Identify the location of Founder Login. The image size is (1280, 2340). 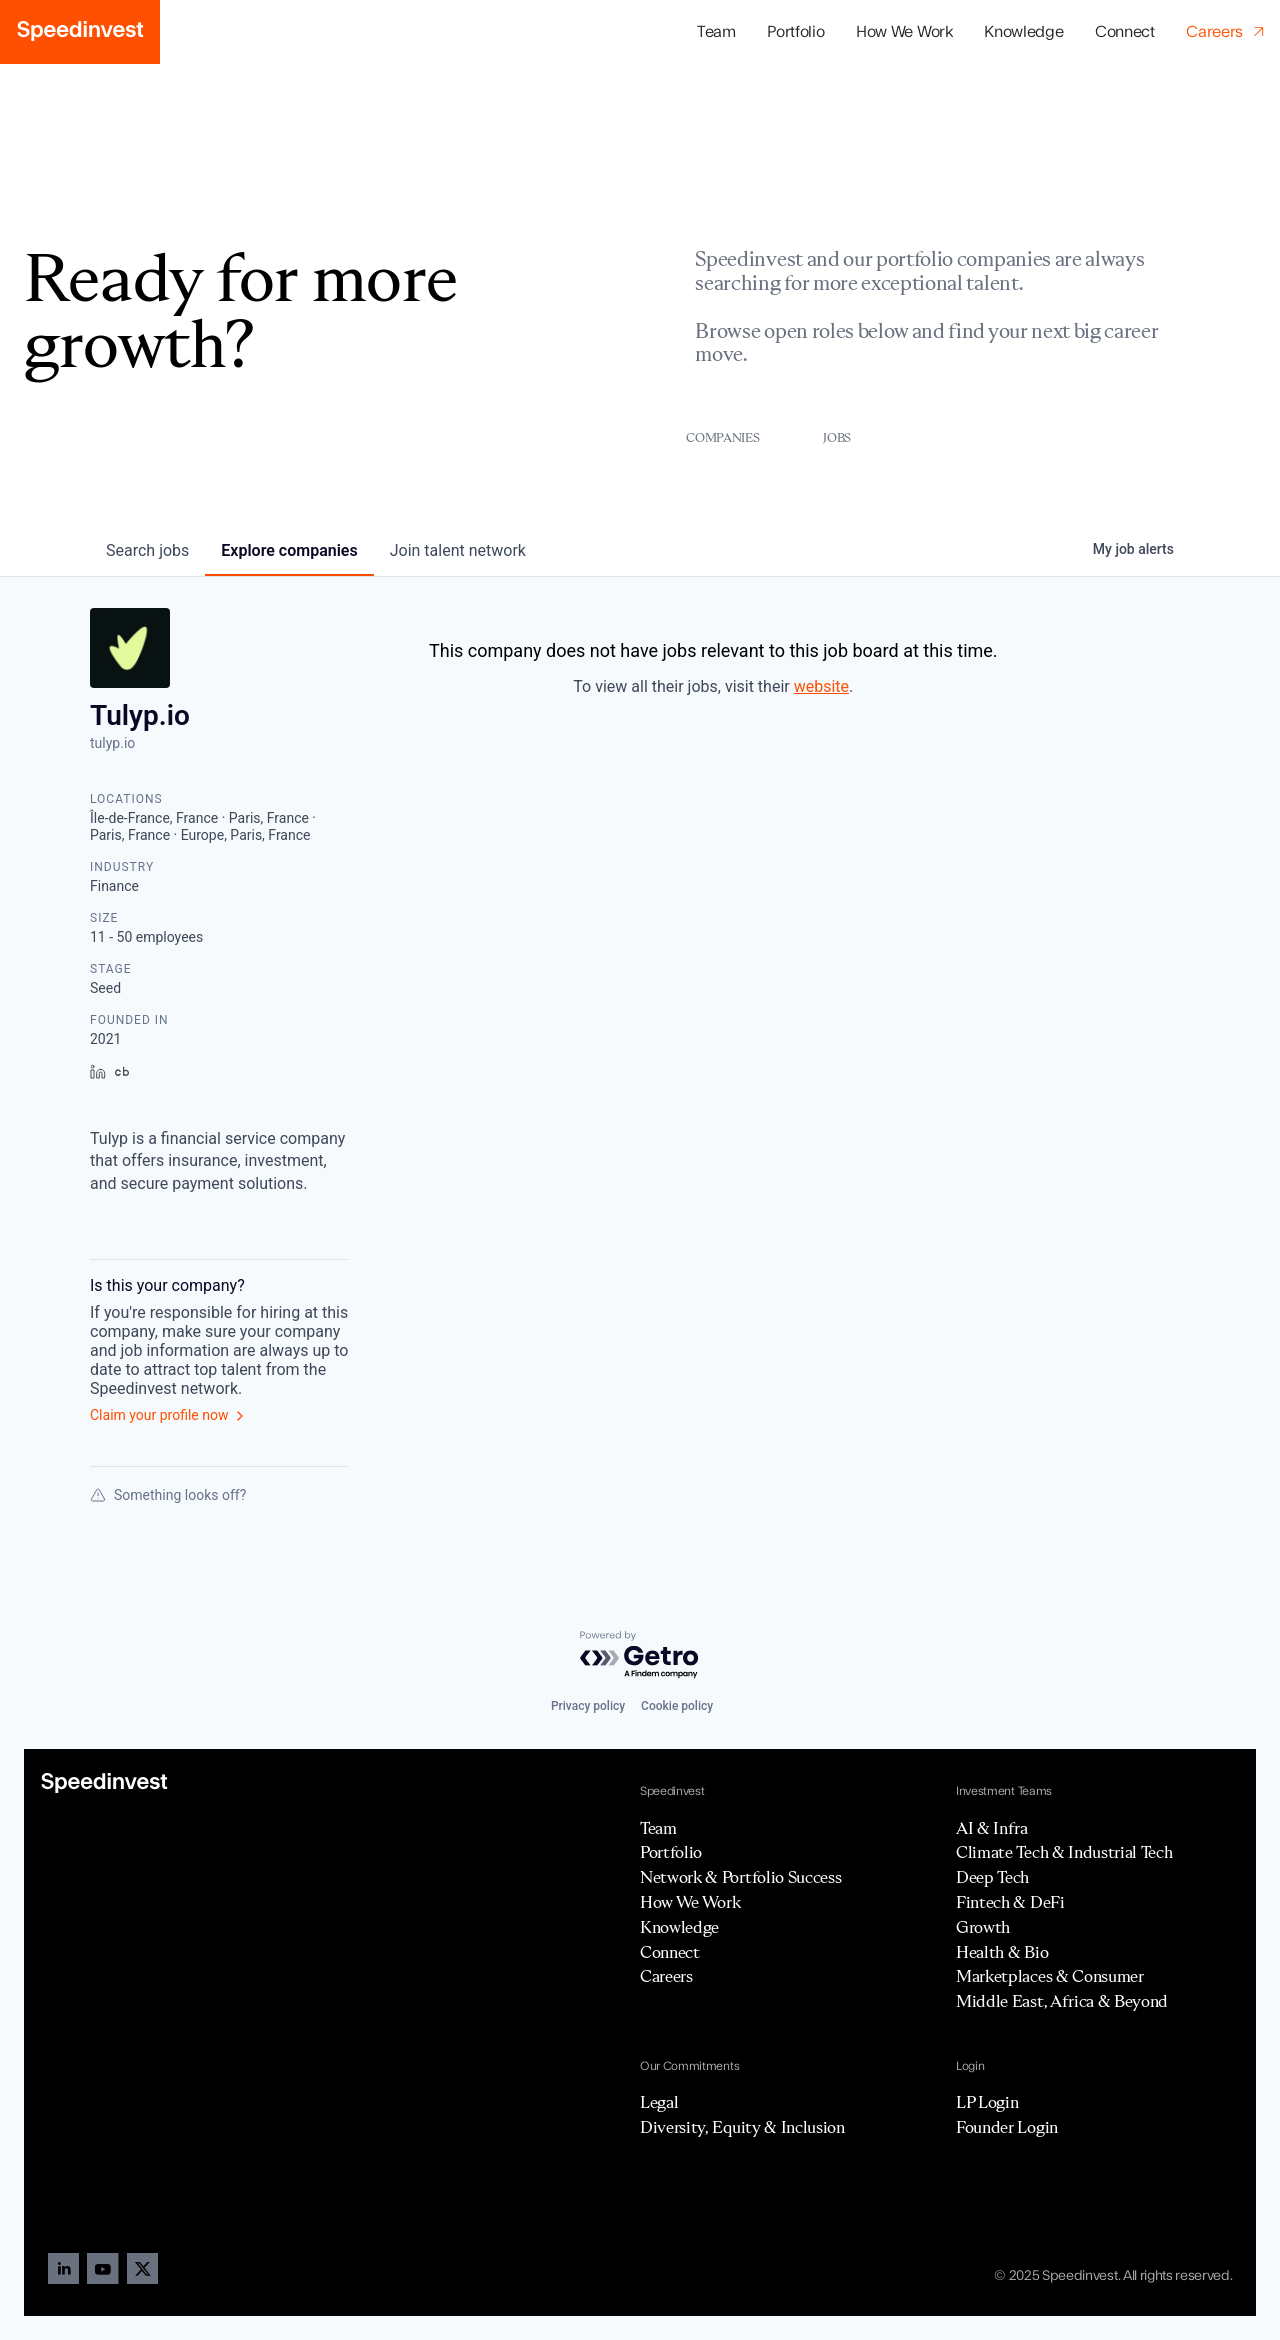
(1007, 2127).